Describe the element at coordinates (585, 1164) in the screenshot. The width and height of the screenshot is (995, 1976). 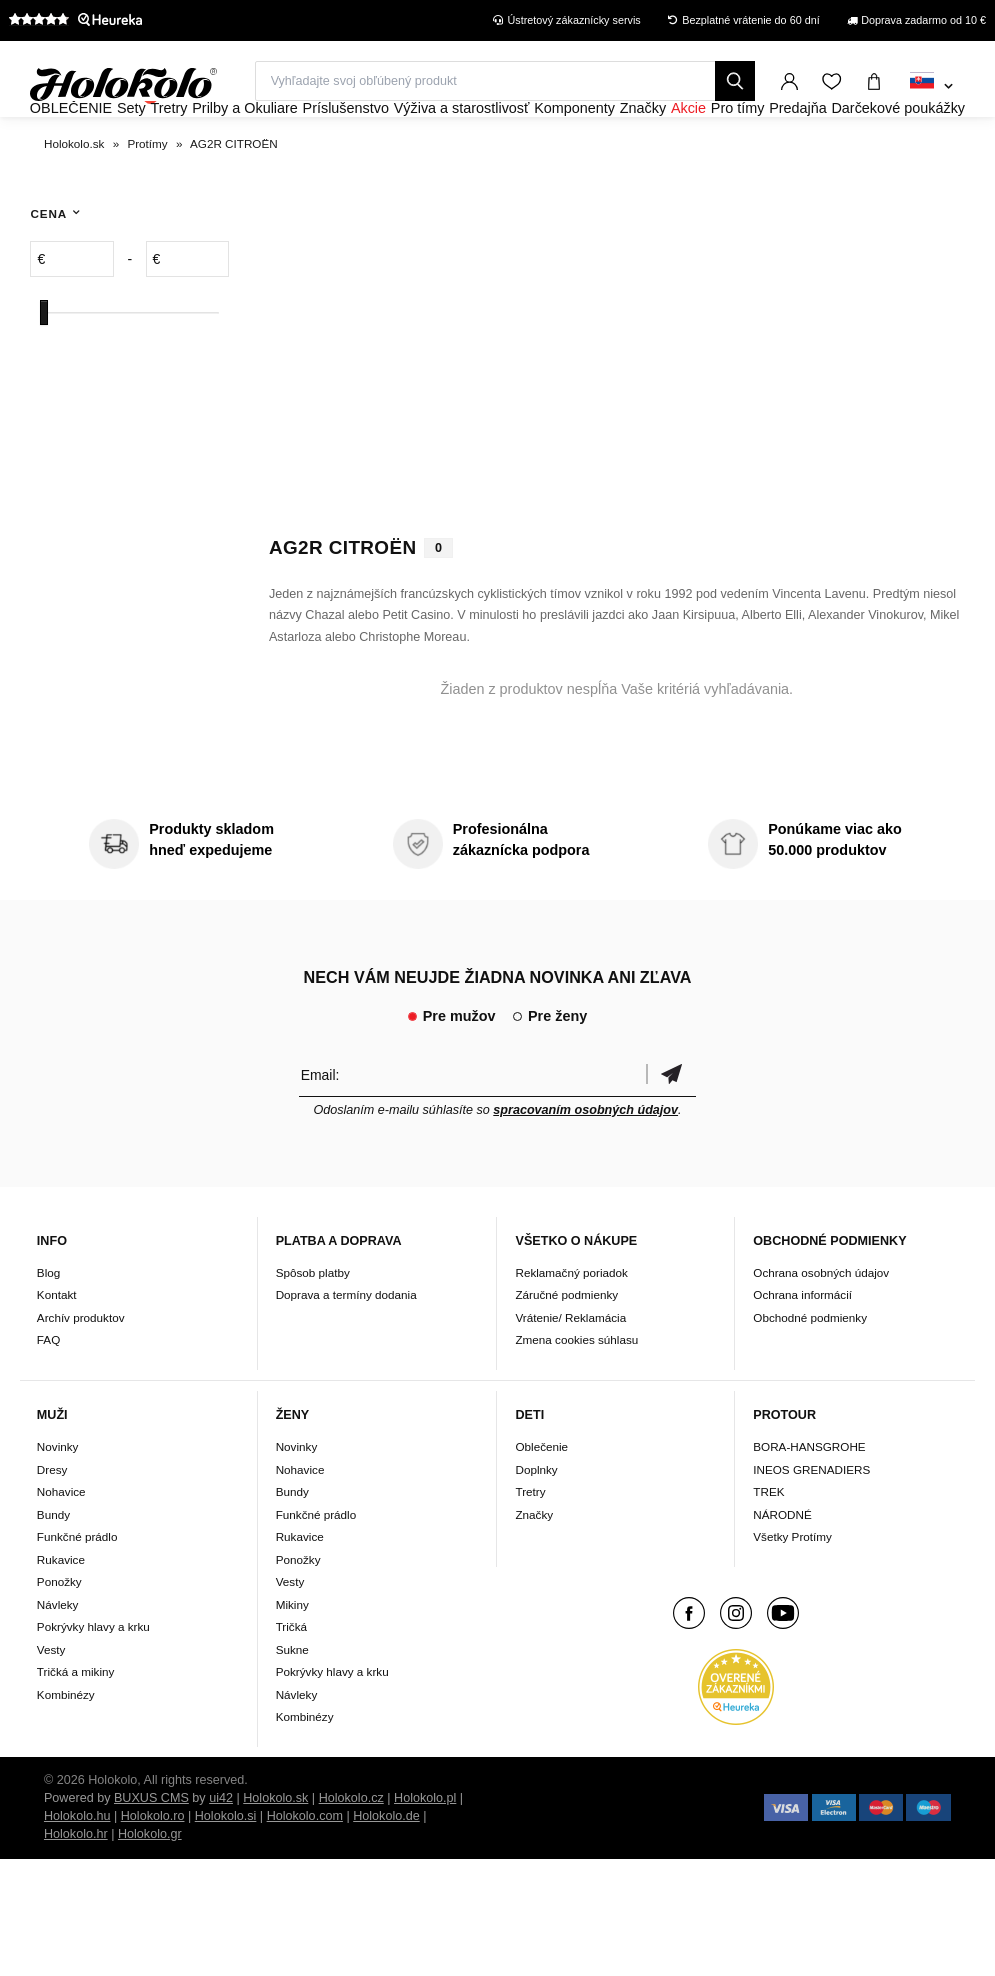
I see `spracovaním osobných údajov` at that location.